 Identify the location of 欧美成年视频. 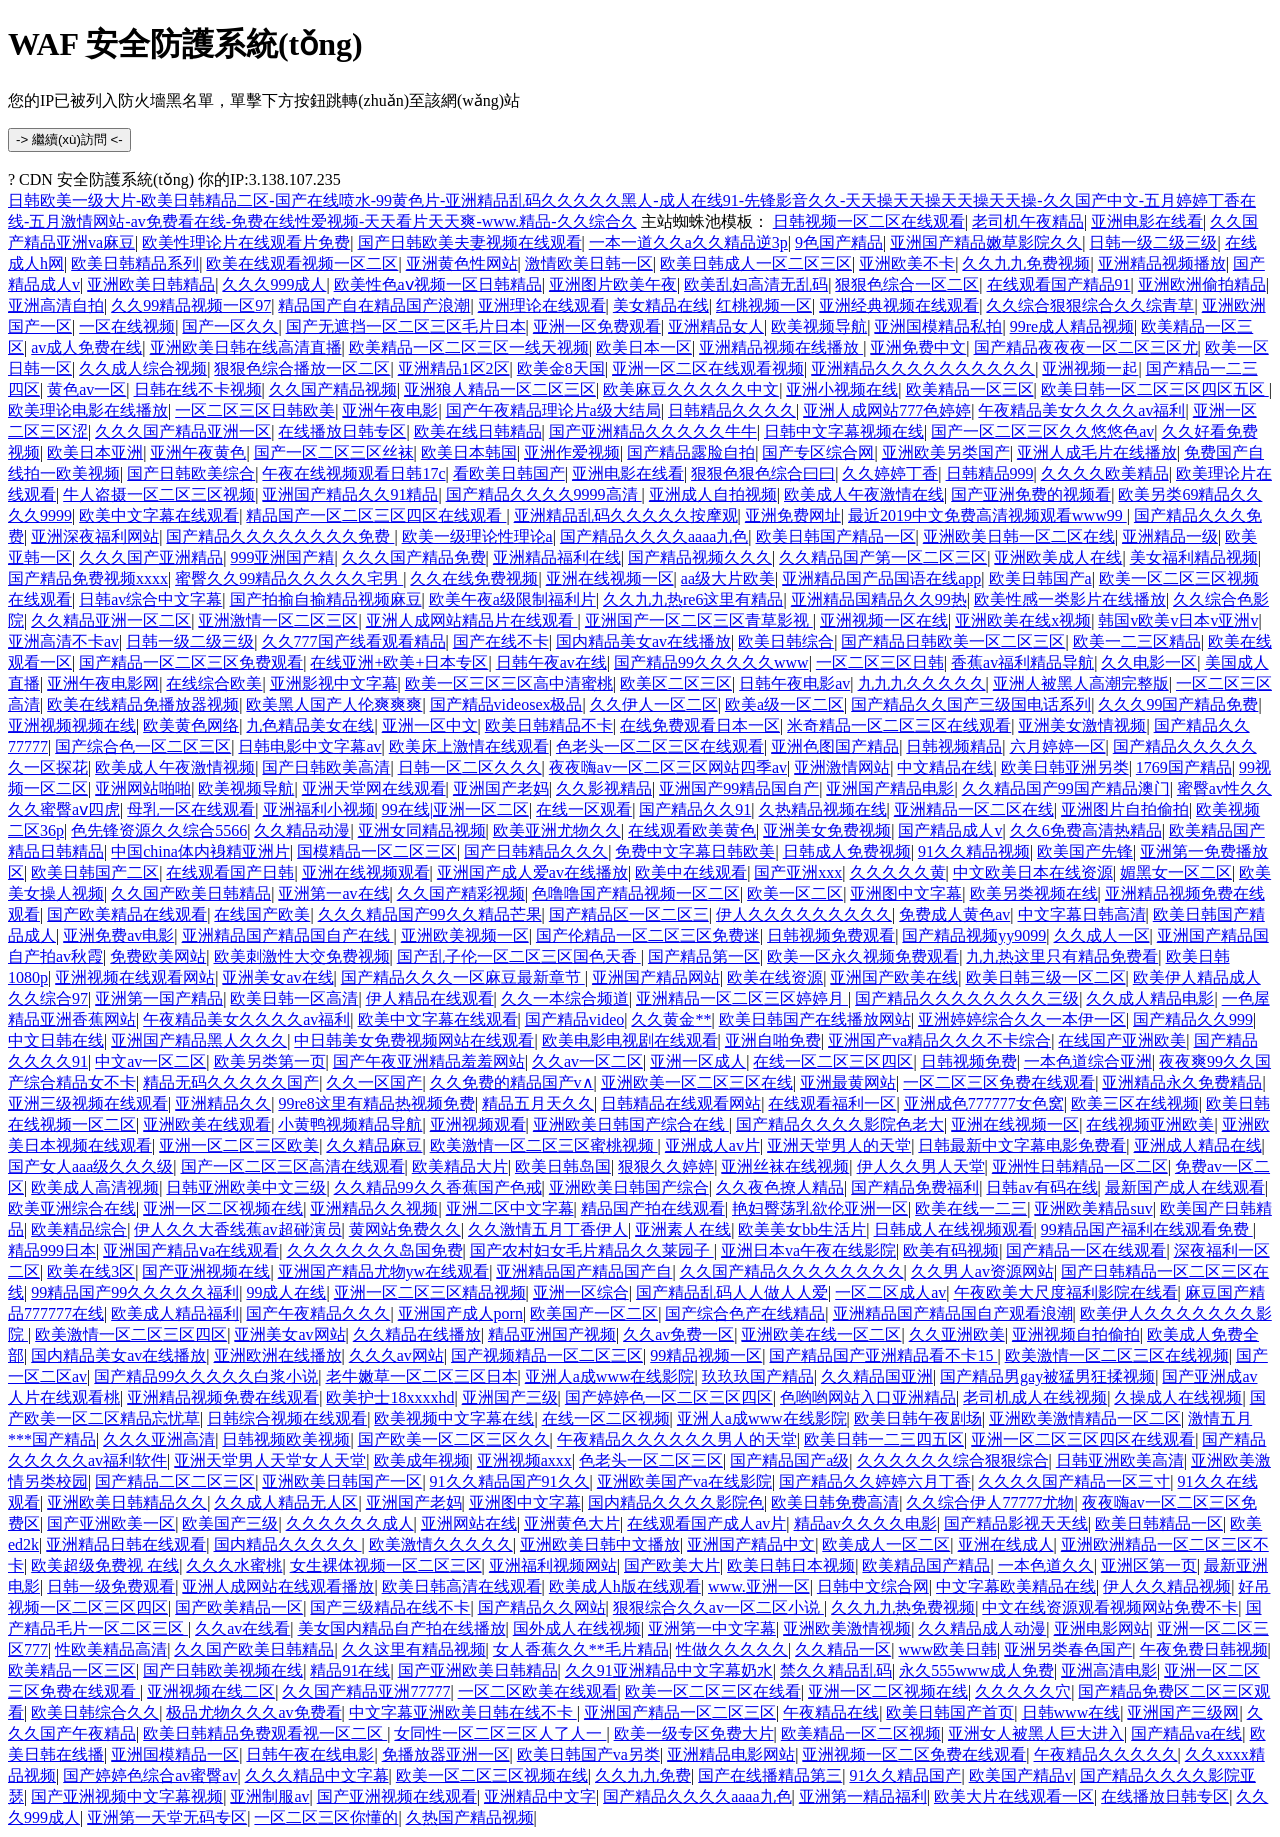
(422, 1460).